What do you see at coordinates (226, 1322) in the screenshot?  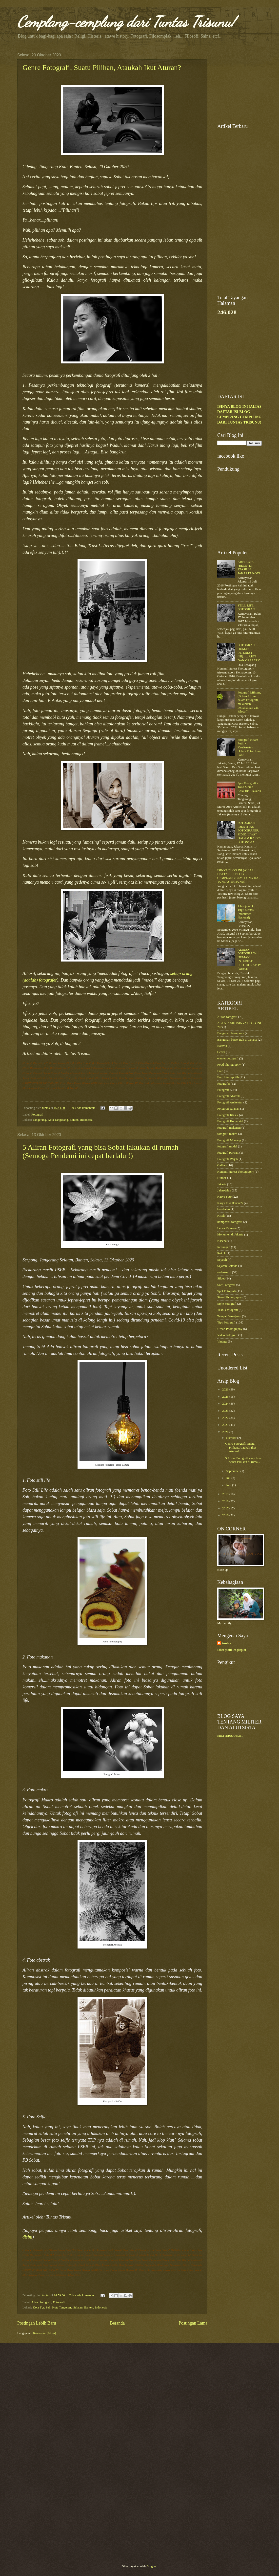 I see `Tips Fotografi` at bounding box center [226, 1322].